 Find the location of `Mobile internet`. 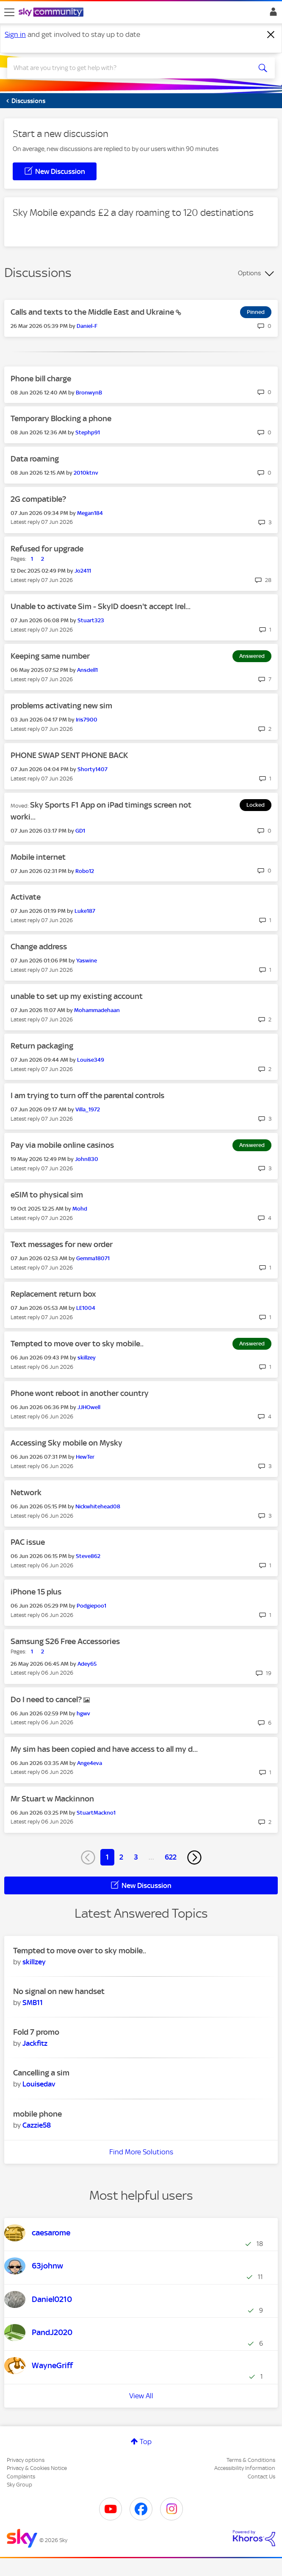

Mobile internet is located at coordinates (38, 857).